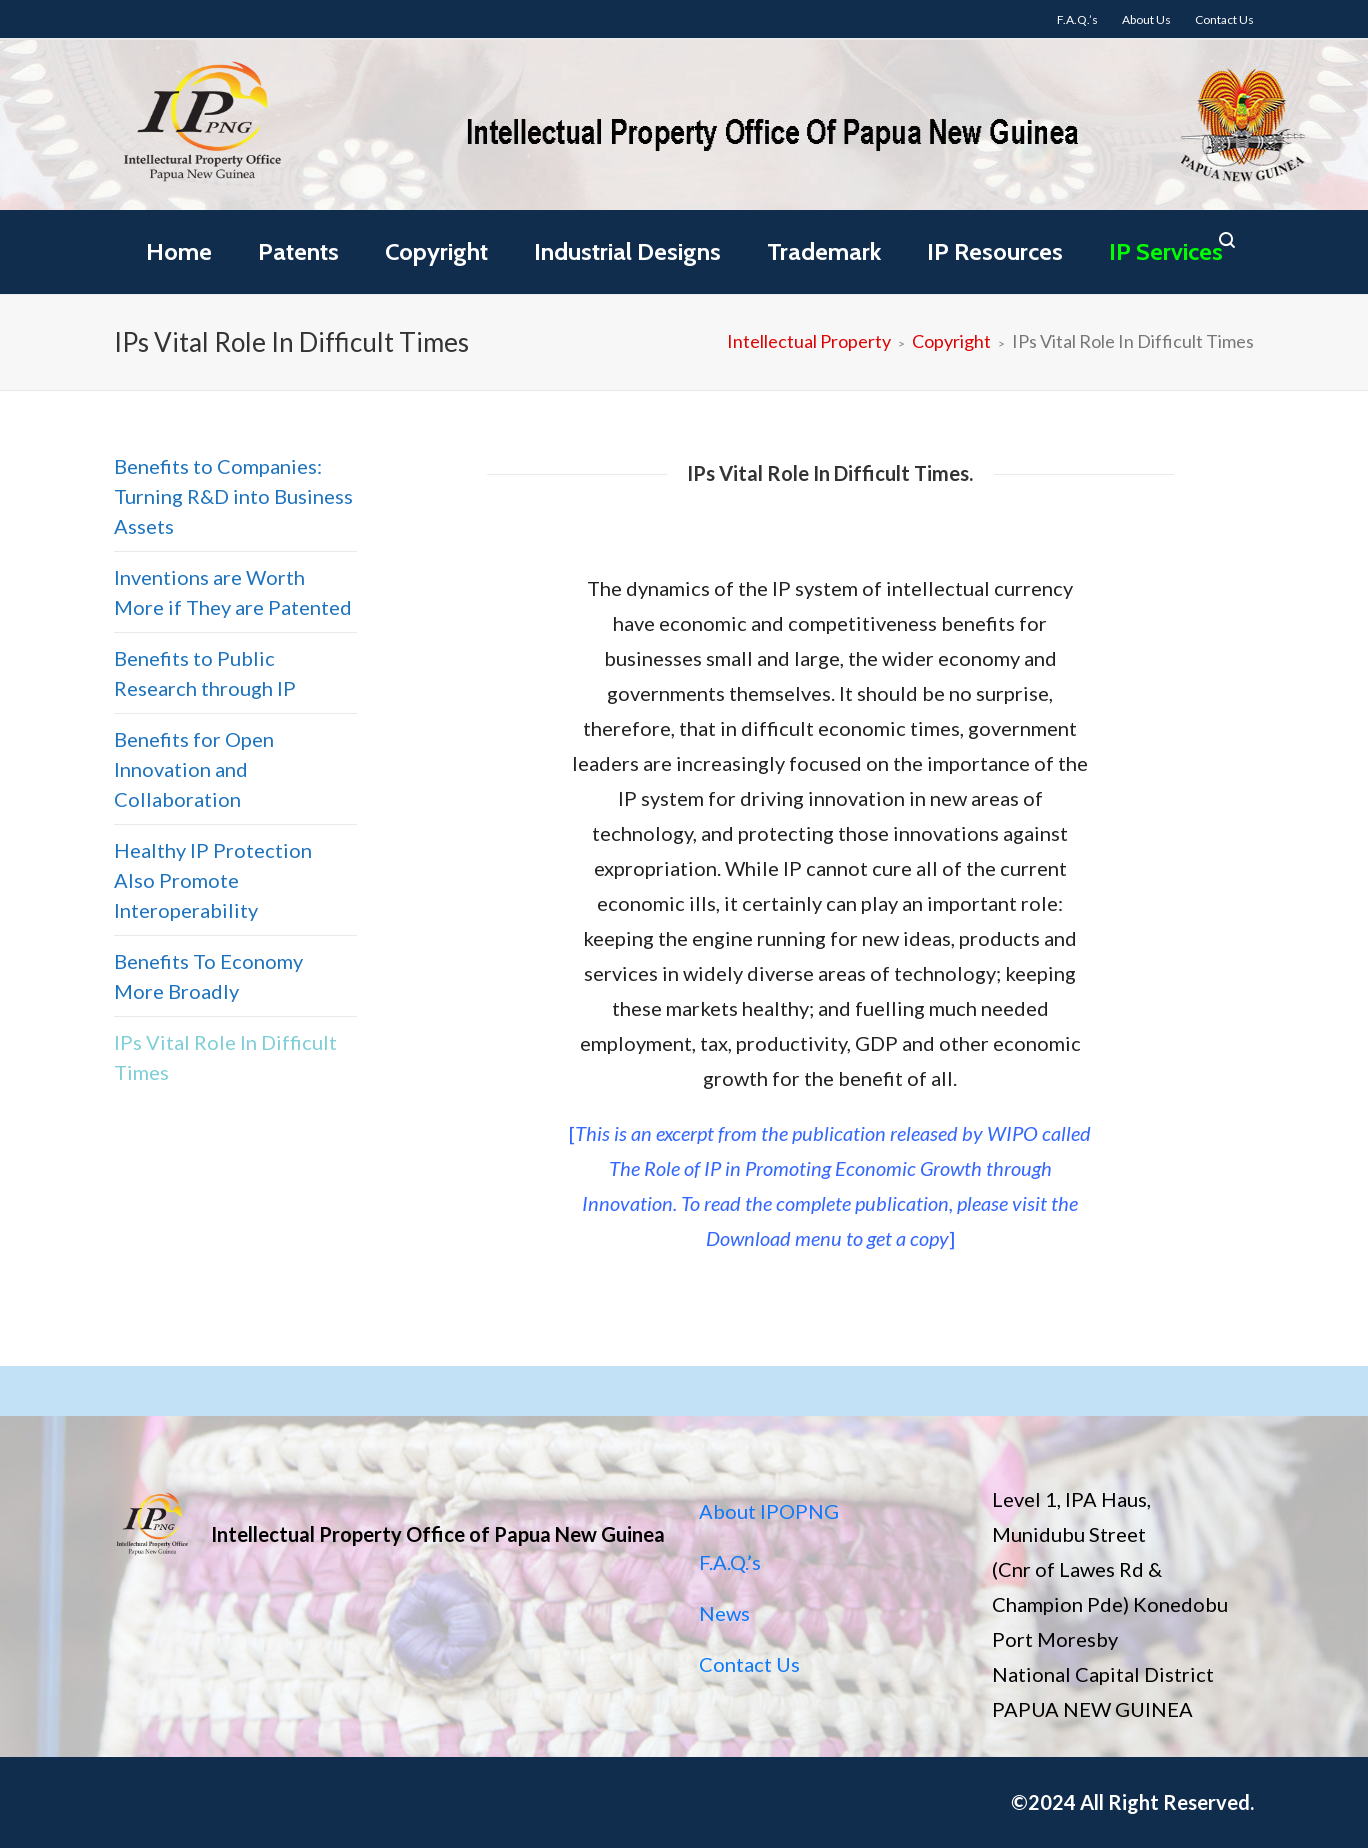  I want to click on Copyright, so click(436, 251).